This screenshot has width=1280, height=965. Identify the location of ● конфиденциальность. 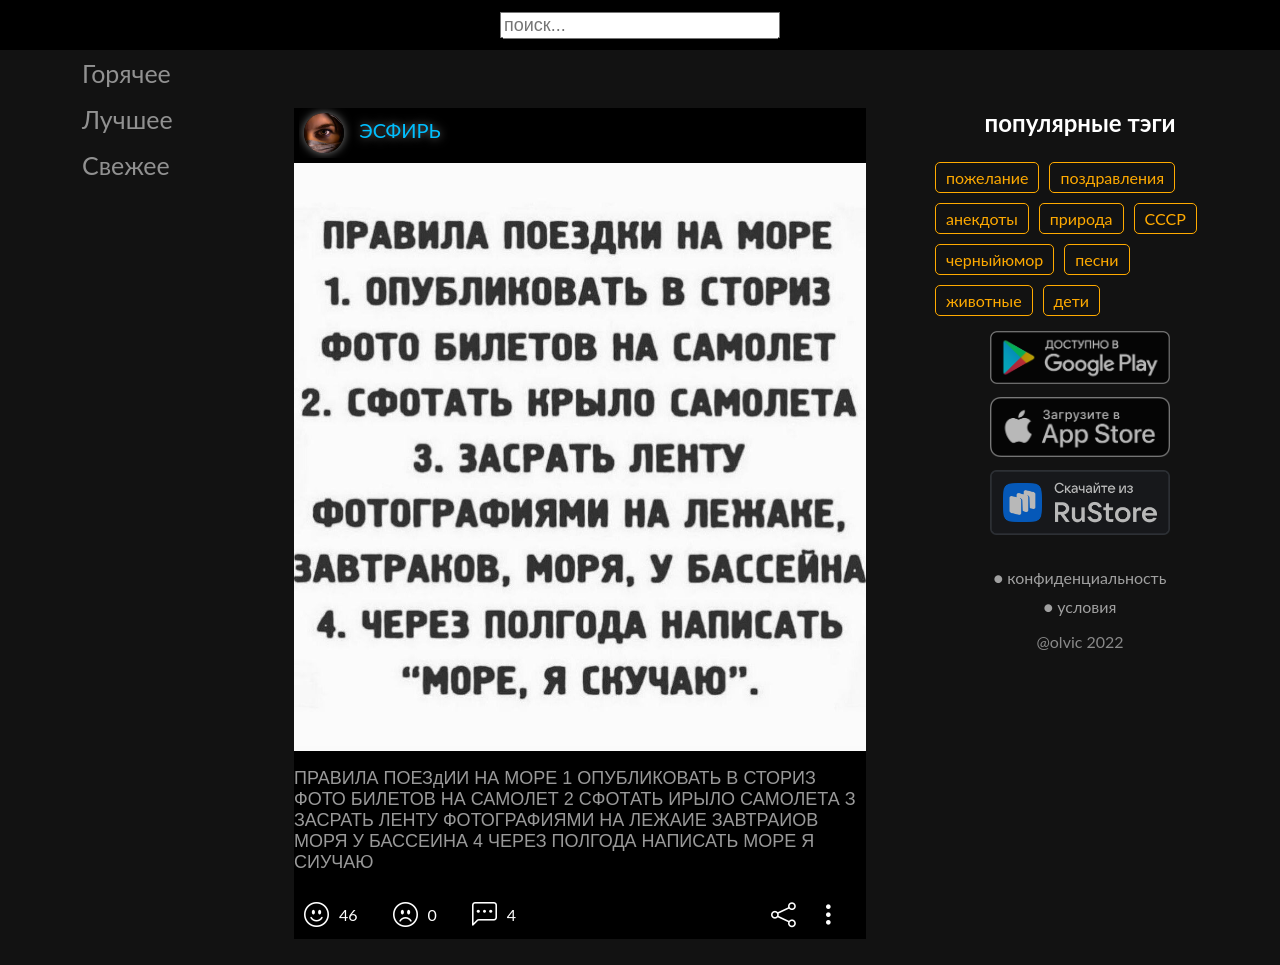
(1080, 577).